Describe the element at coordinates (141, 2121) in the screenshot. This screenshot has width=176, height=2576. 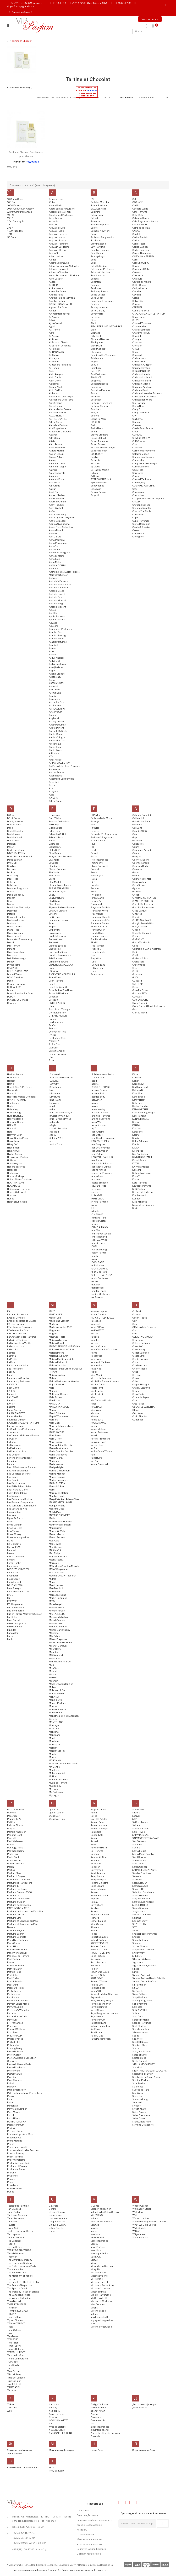
I see `Syed Junaid Alam` at that location.